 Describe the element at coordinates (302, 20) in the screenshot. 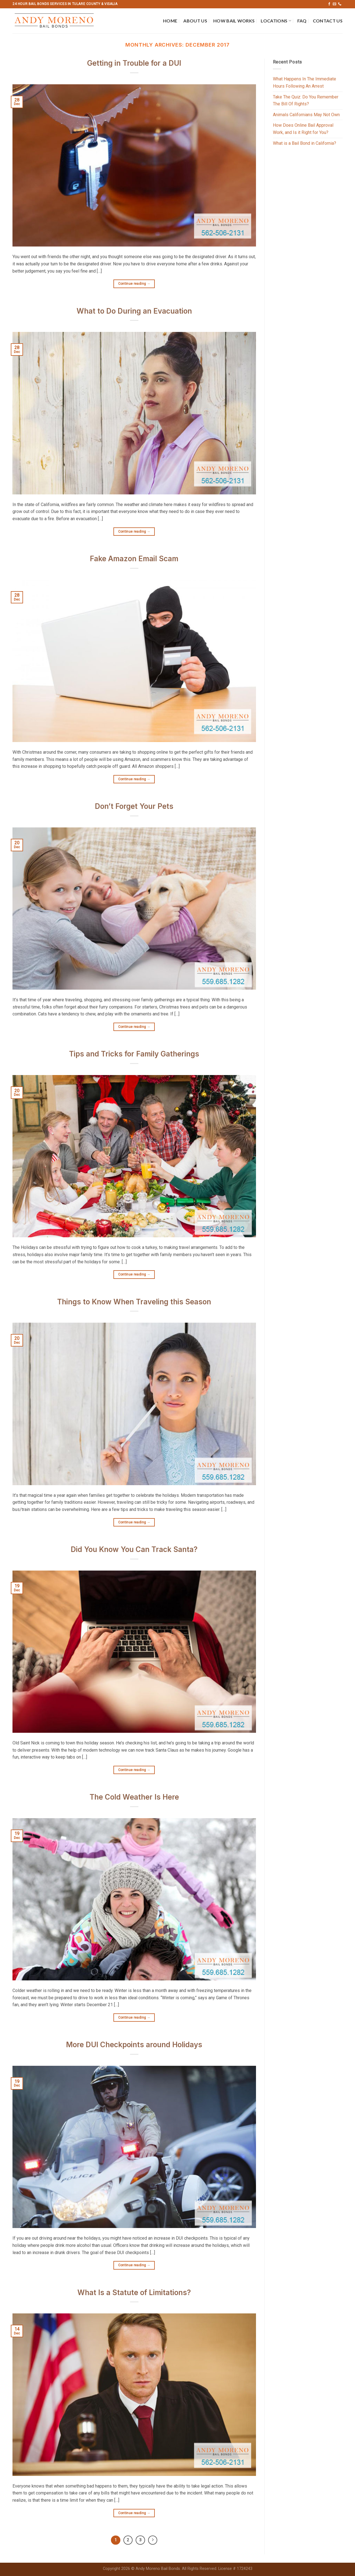

I see `FAQ` at that location.